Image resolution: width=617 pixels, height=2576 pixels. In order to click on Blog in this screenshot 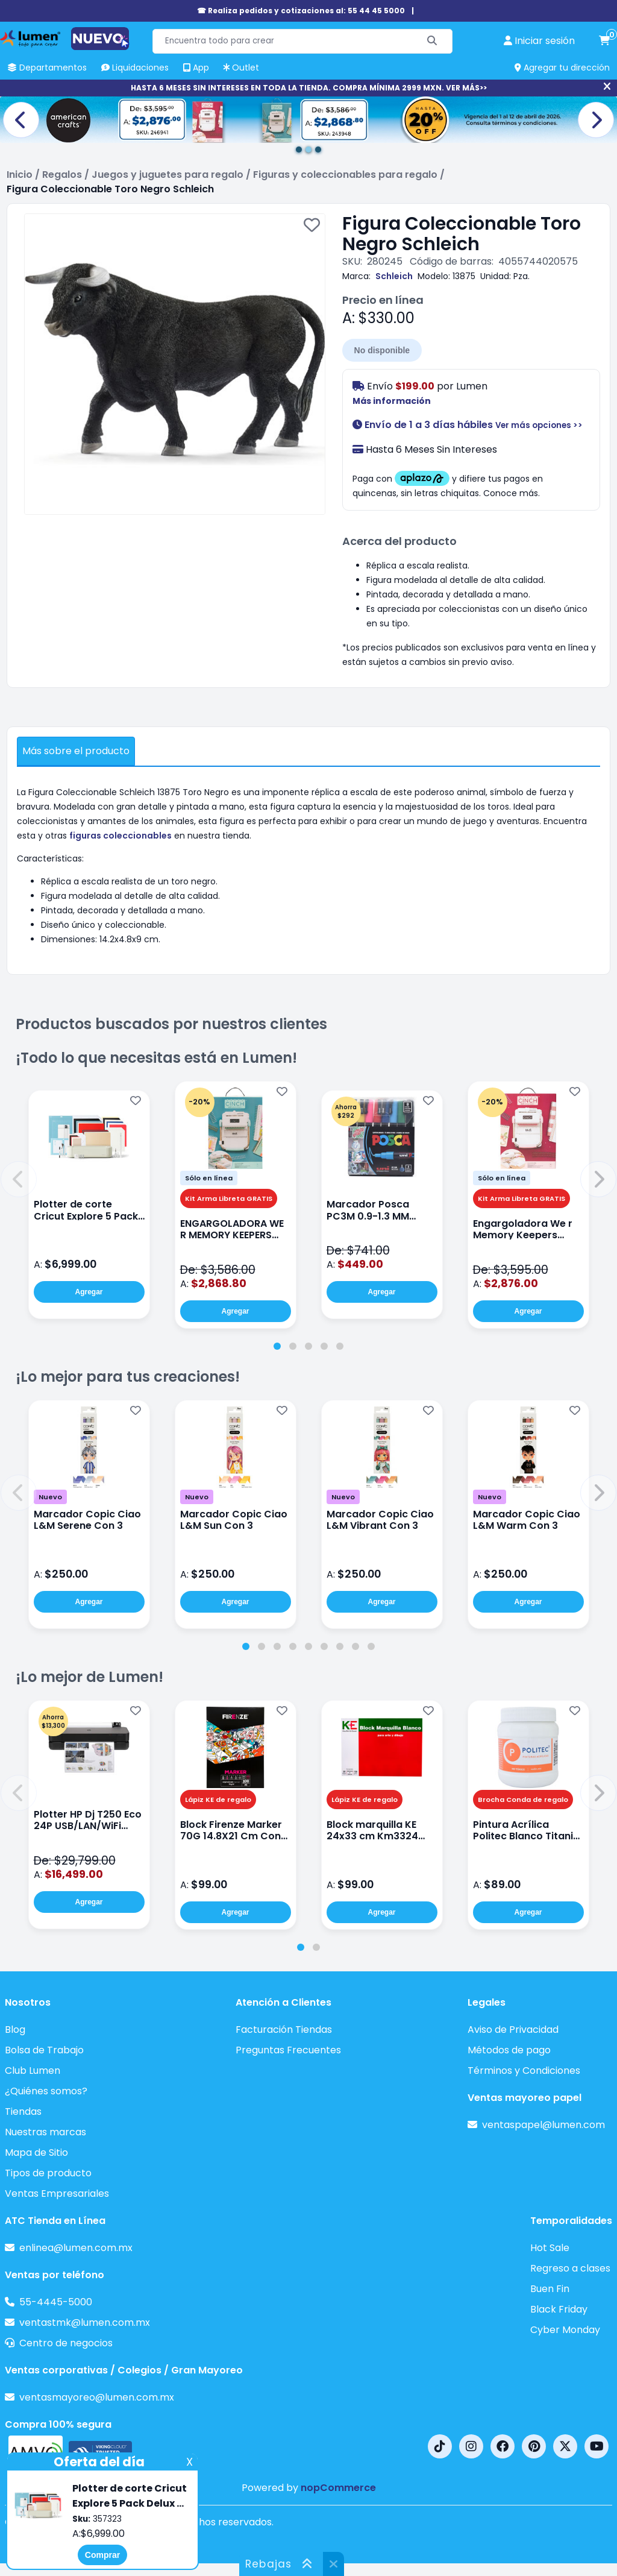, I will do `click(15, 2029)`.